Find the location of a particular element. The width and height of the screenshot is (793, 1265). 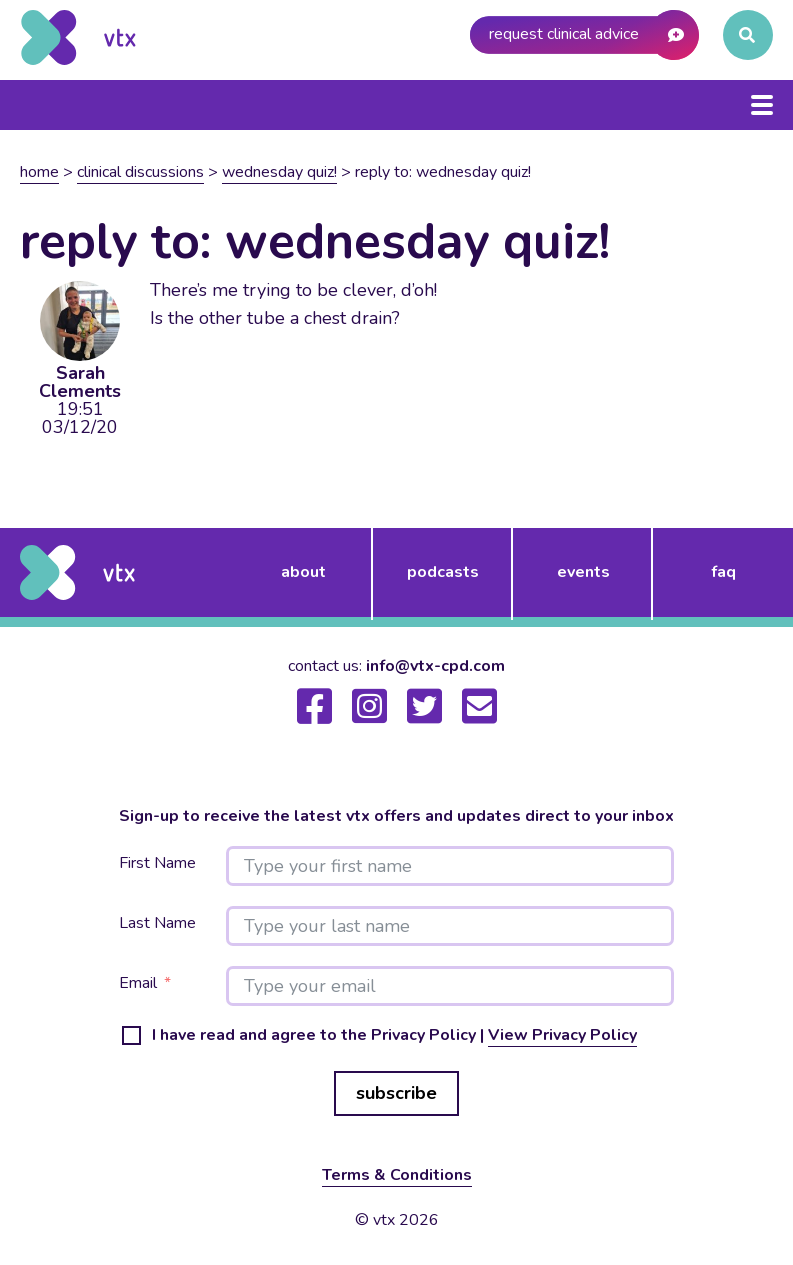

FAQ is located at coordinates (723, 572).